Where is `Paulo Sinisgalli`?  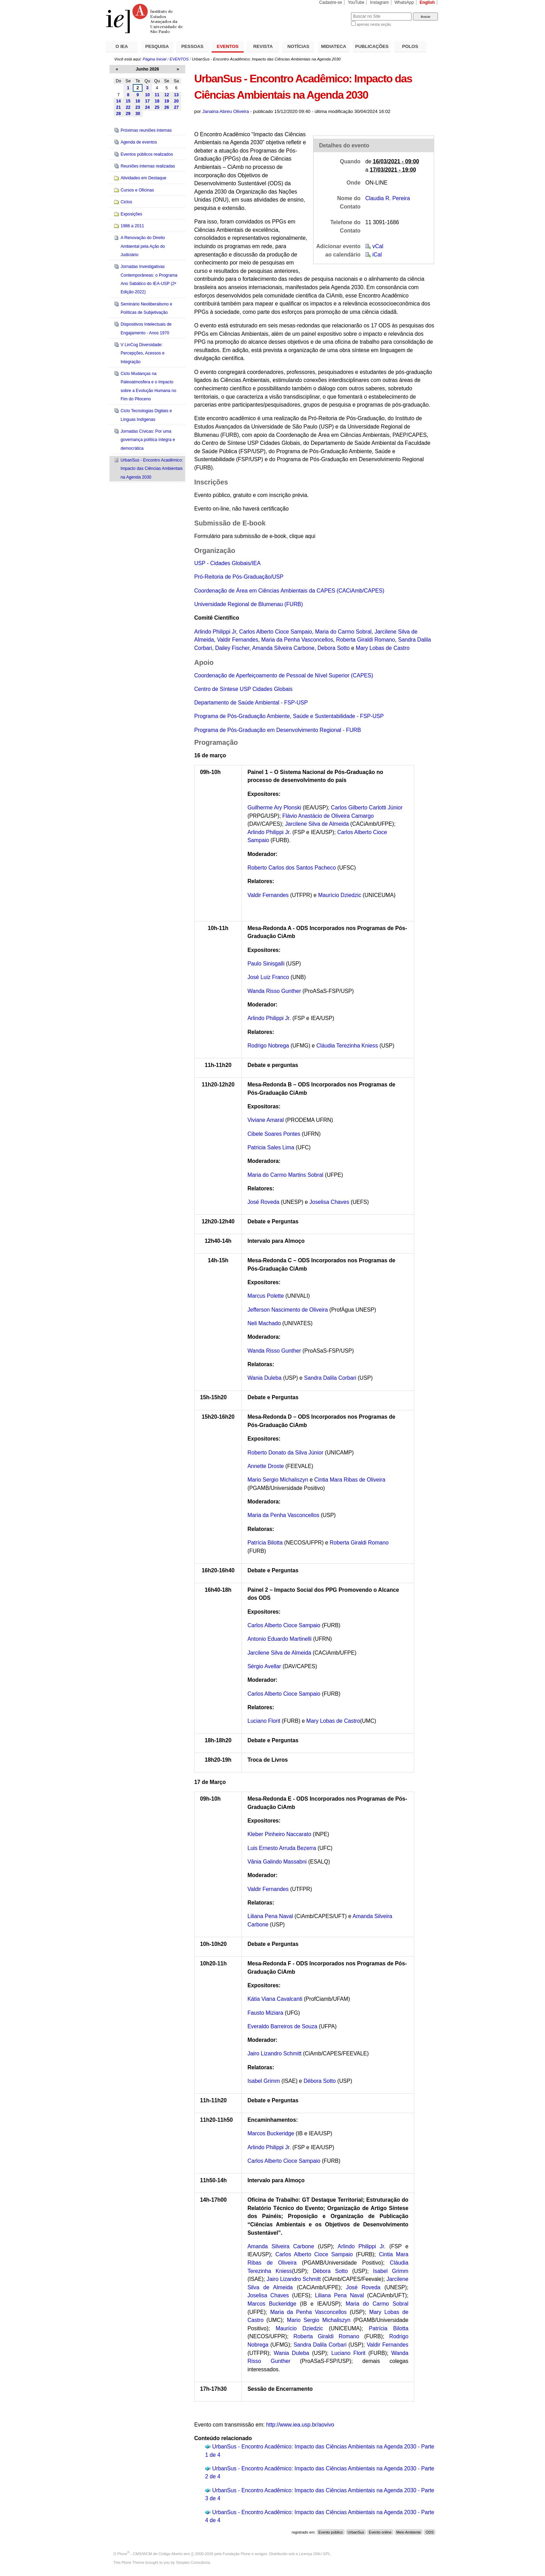
Paulo Sinisgalli is located at coordinates (266, 964).